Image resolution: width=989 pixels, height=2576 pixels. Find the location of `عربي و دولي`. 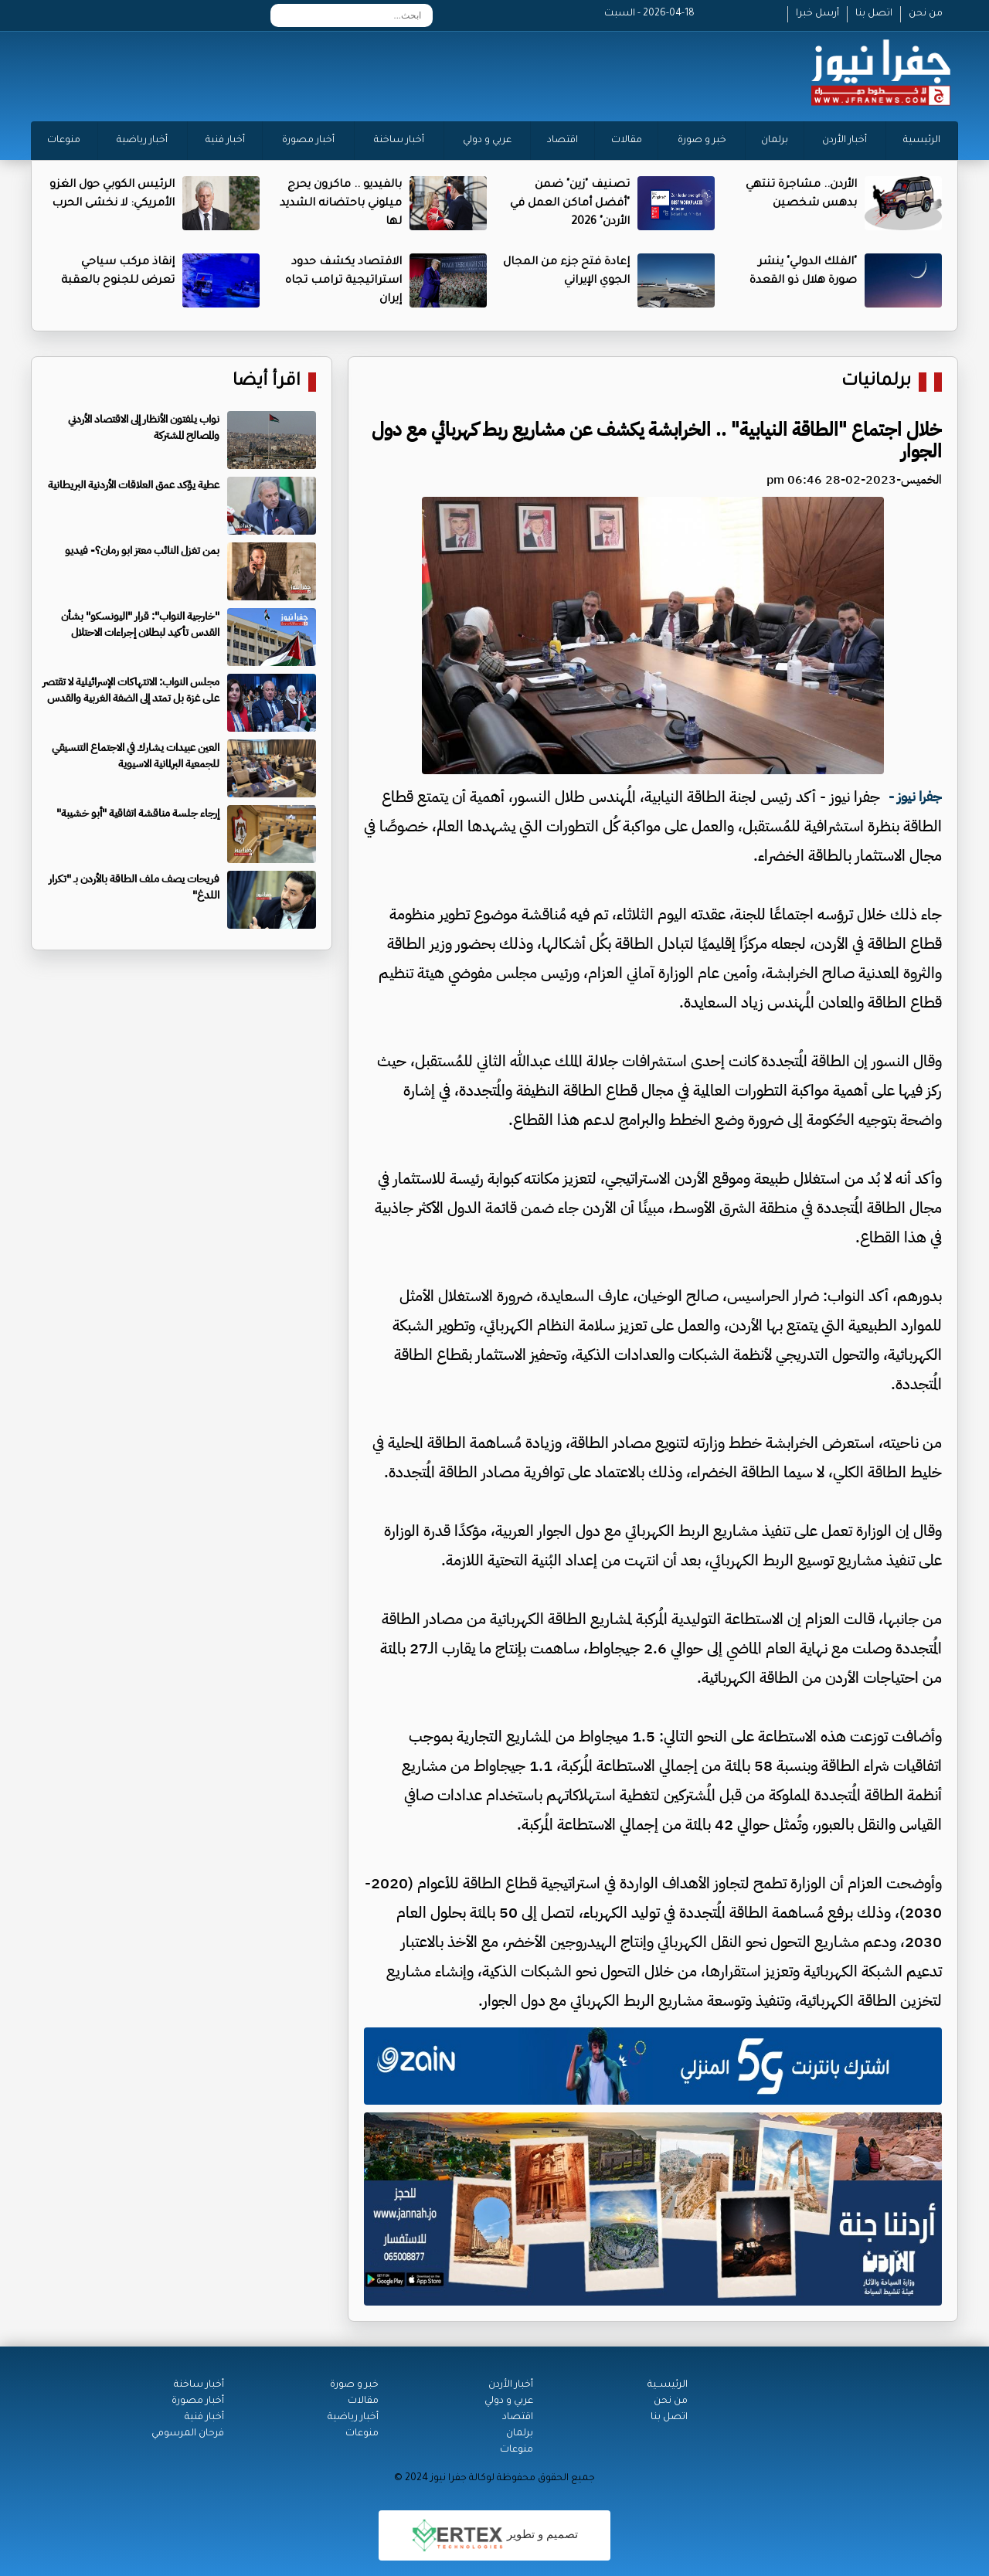

عربي و دولي is located at coordinates (487, 140).